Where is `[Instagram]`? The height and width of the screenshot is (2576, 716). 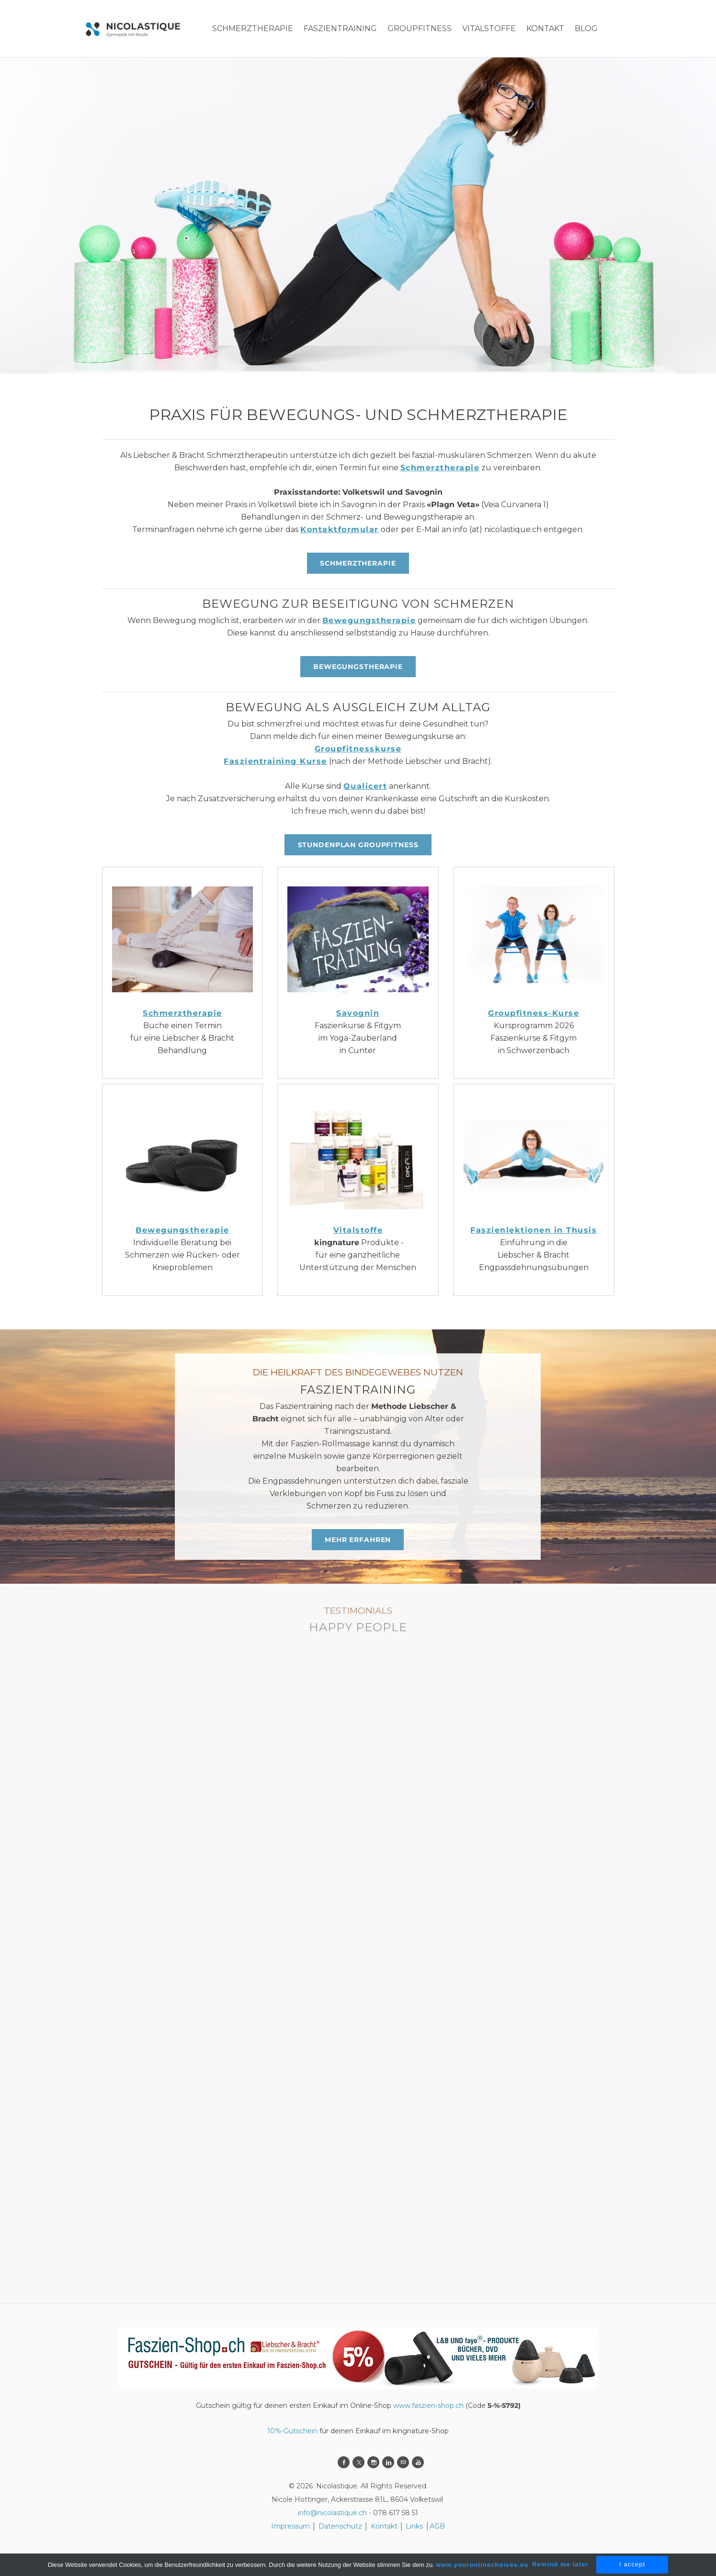
[Instagram] is located at coordinates (373, 2462).